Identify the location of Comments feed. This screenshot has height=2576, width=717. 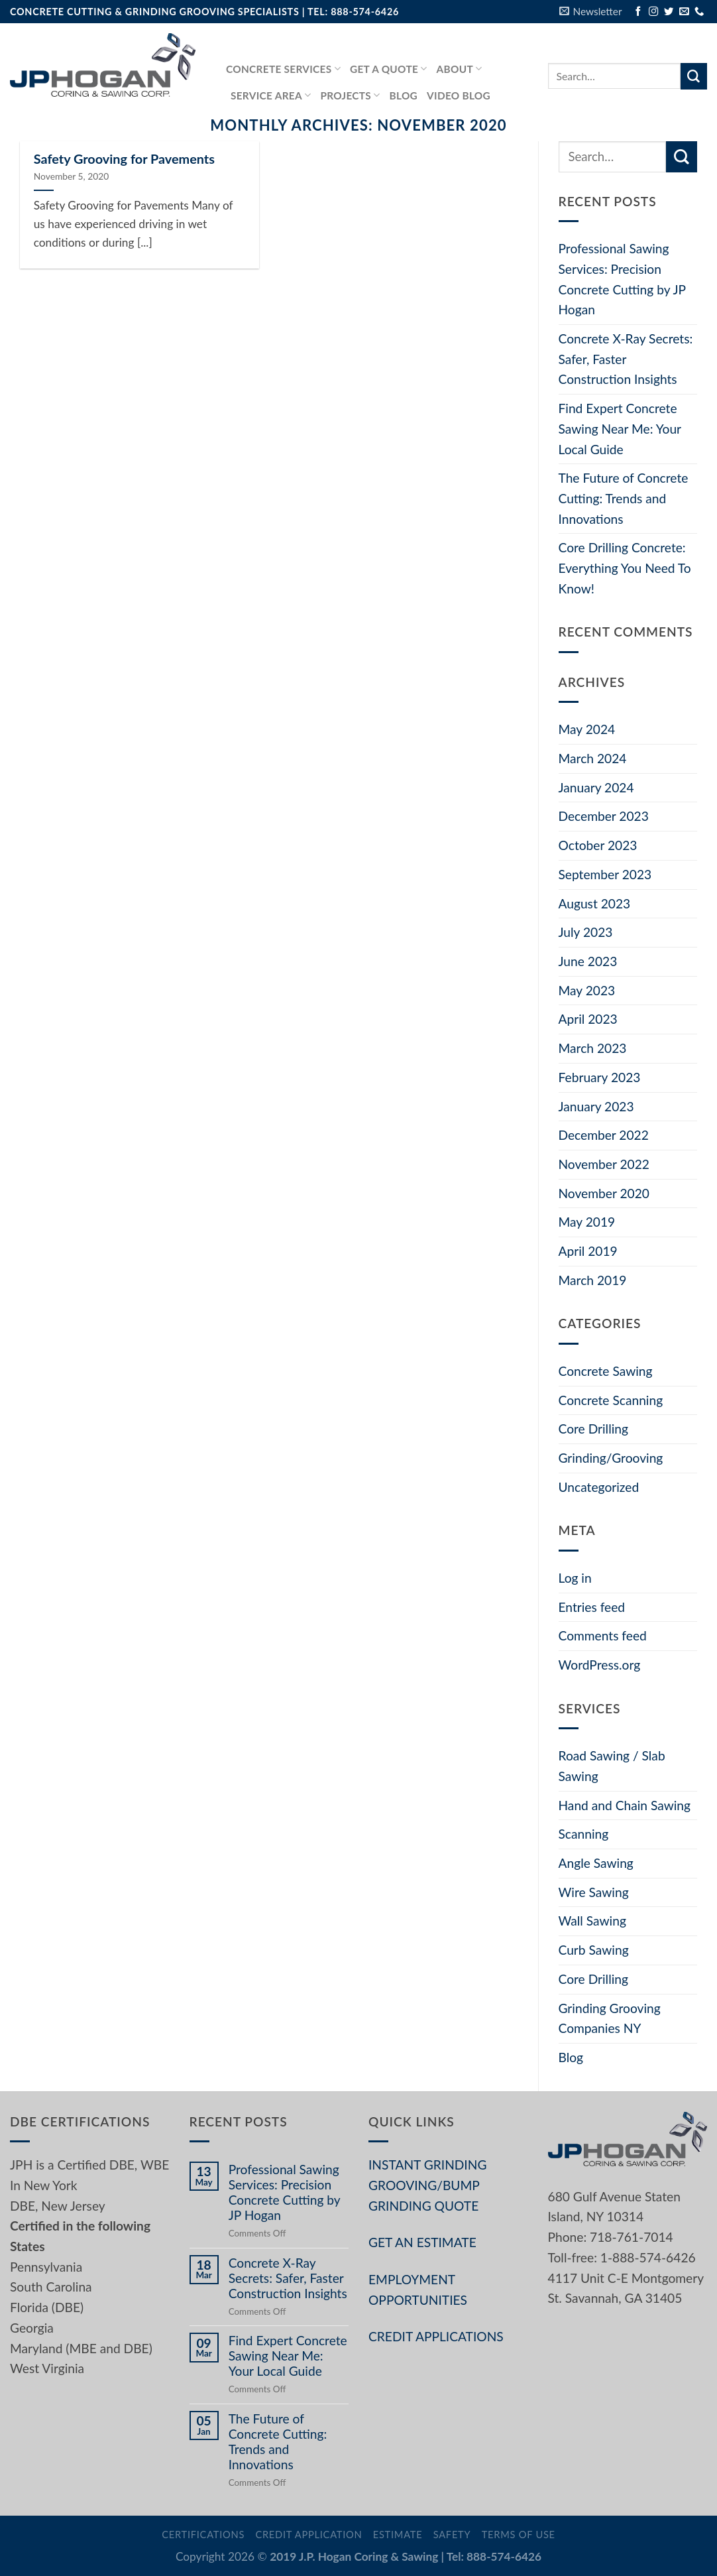
(603, 1635).